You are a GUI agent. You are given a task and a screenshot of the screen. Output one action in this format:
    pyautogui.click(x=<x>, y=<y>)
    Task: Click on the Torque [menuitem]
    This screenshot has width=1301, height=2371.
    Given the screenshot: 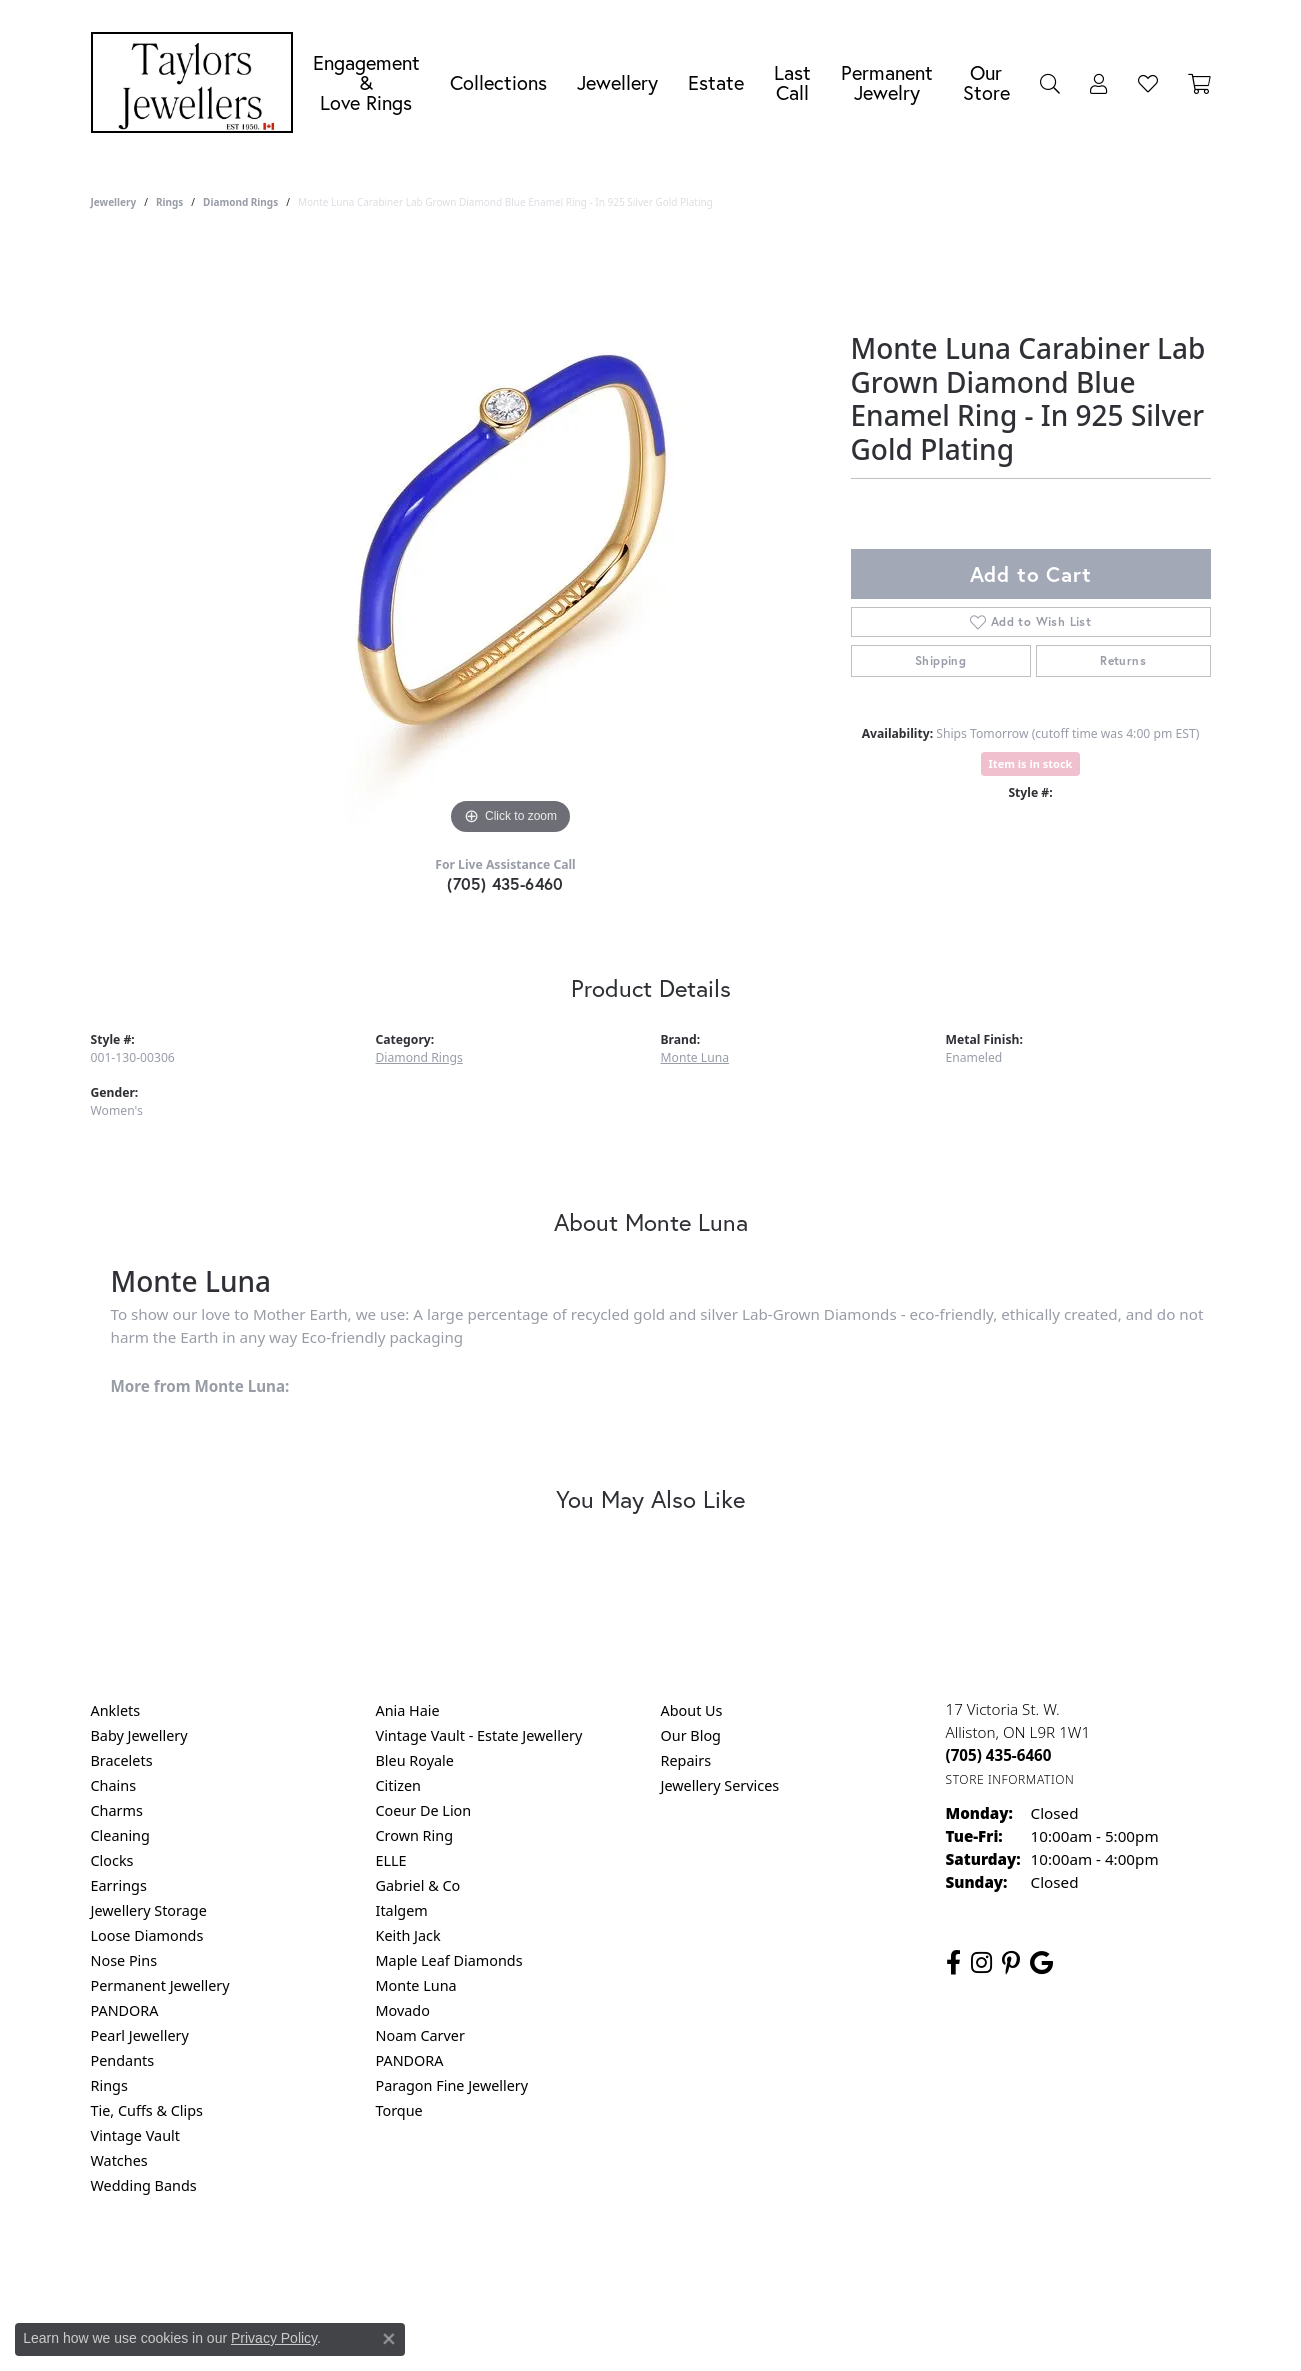 What is the action you would take?
    pyautogui.click(x=399, y=2110)
    